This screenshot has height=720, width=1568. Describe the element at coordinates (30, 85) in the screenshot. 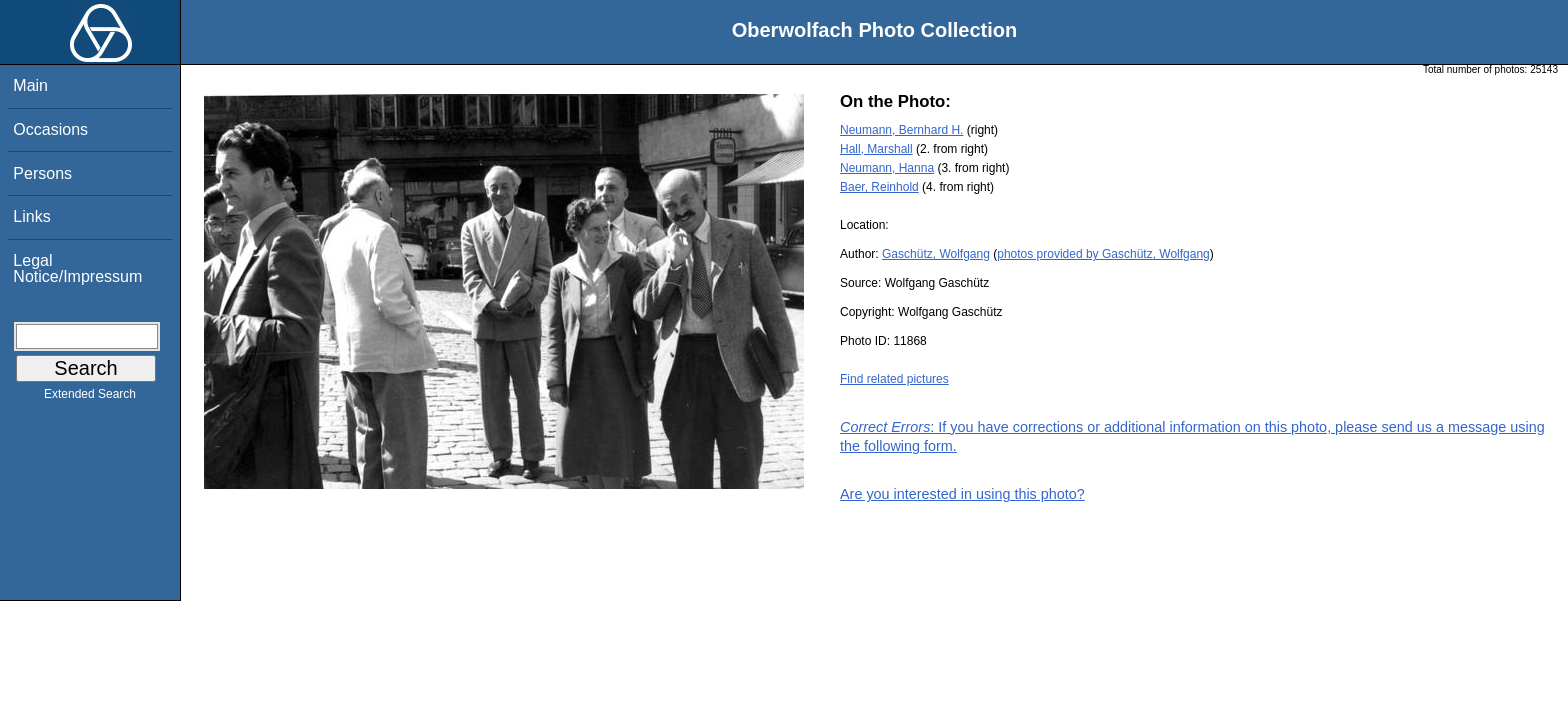

I see `Main` at that location.